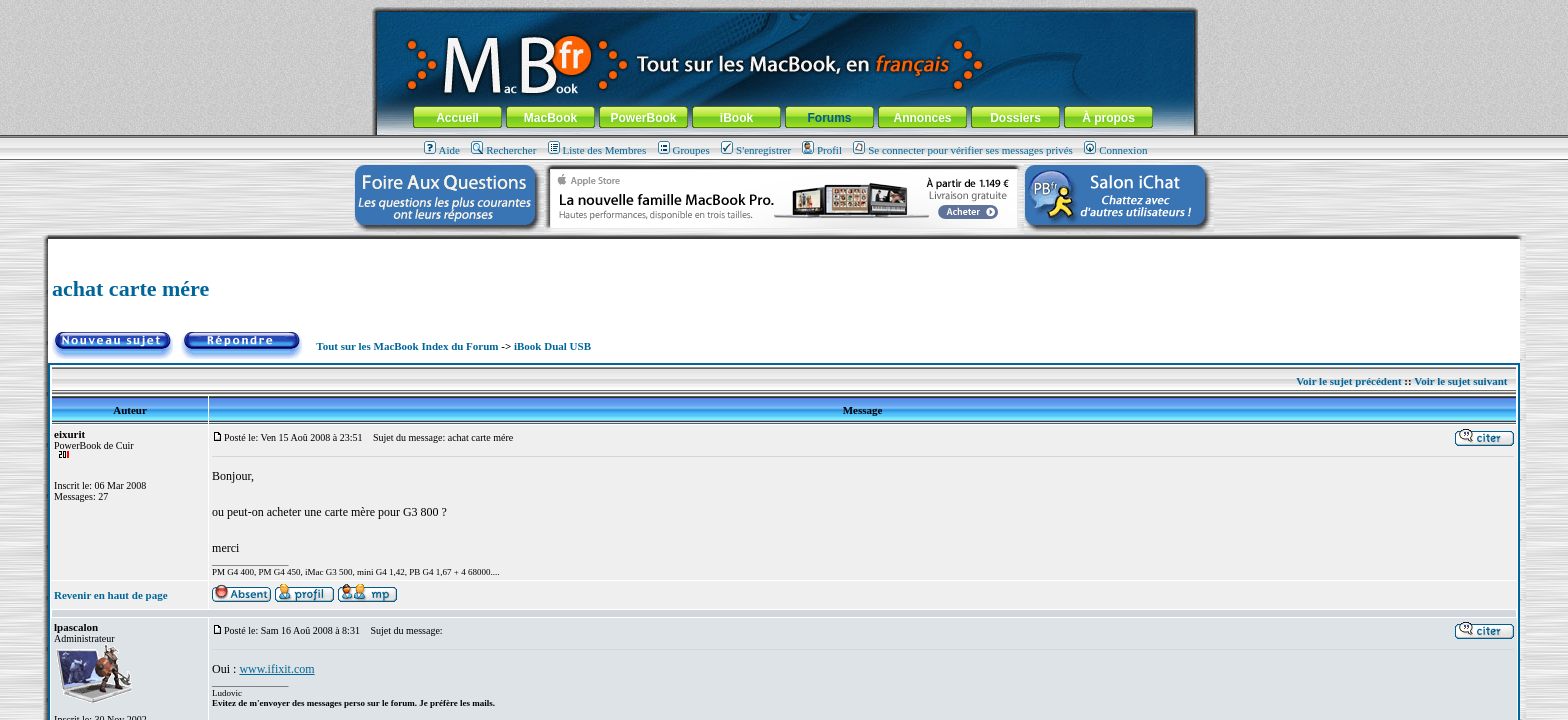 The width and height of the screenshot is (1568, 720). Describe the element at coordinates (1108, 118) in the screenshot. I see `À propos` at that location.